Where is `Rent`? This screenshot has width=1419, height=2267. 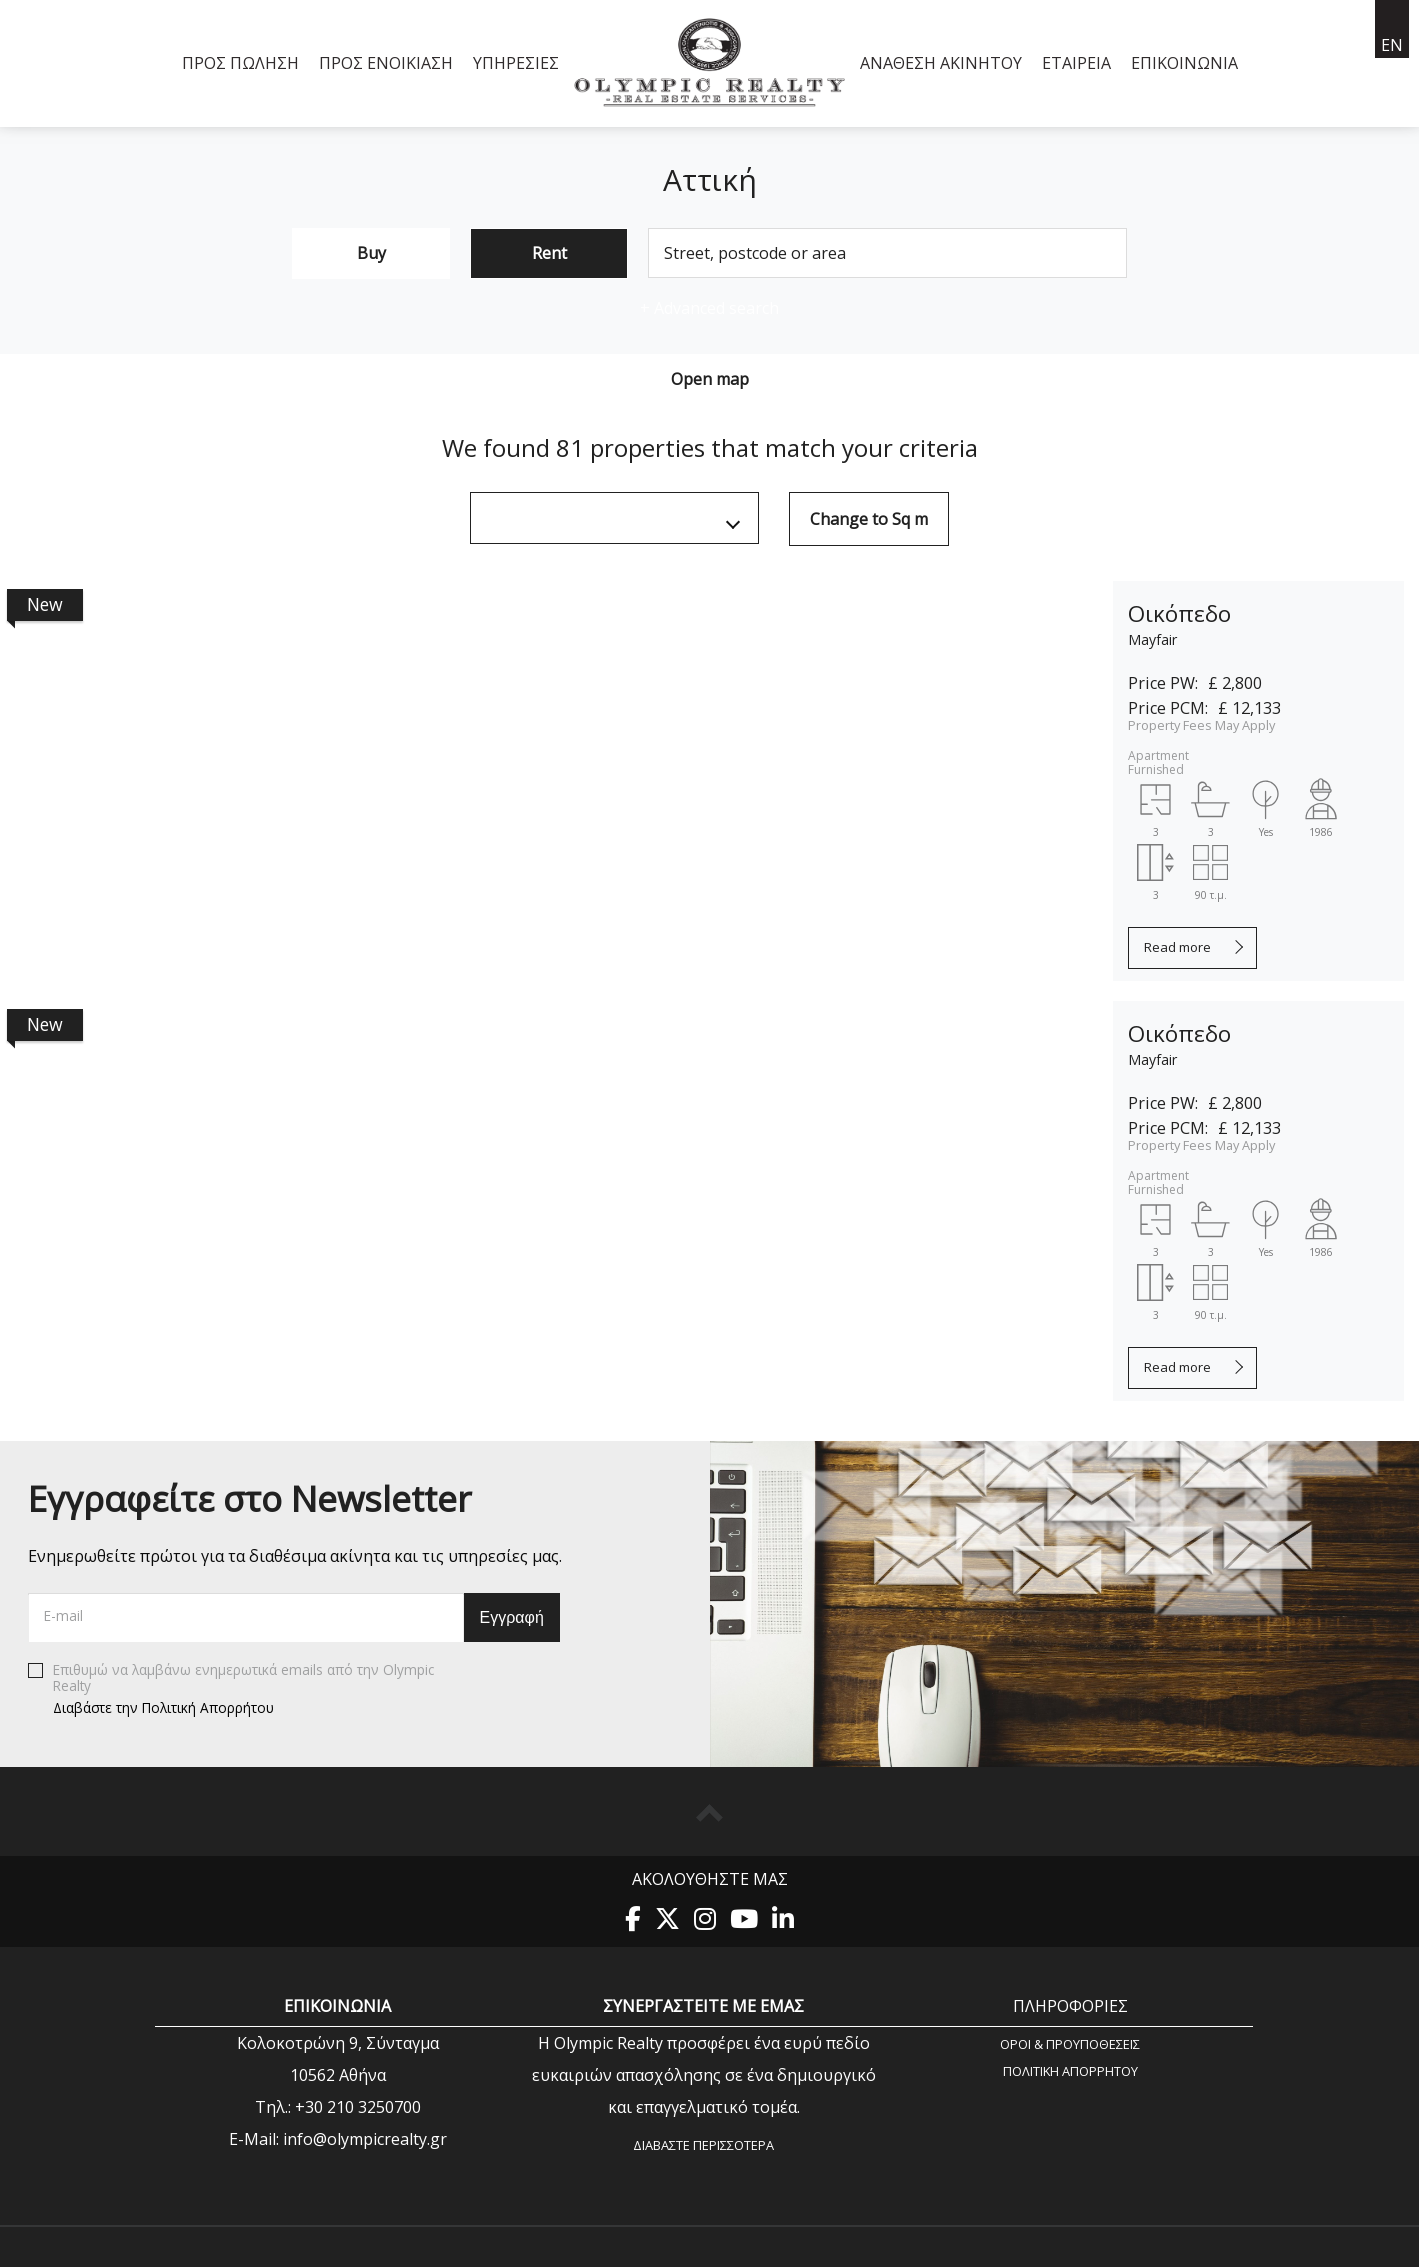 Rent is located at coordinates (549, 253).